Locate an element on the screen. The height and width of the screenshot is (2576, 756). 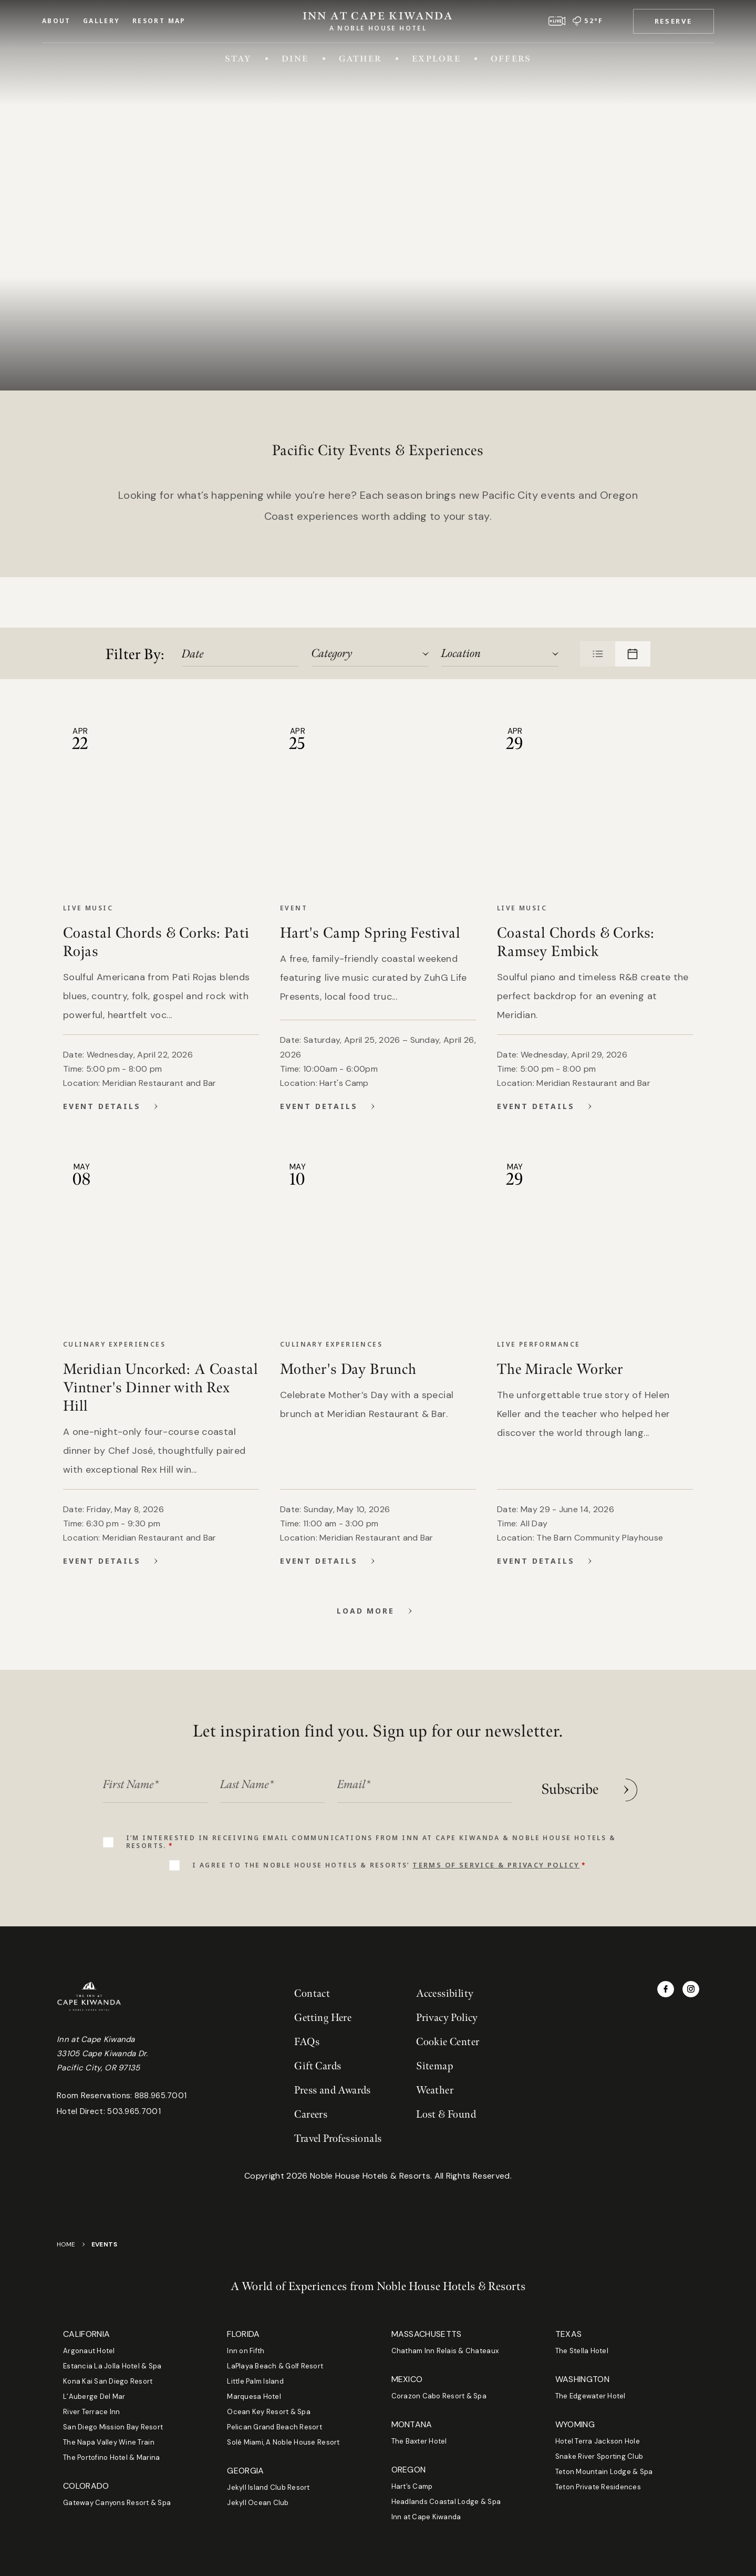
503.965.7001 [Phone hotel direct at 503.965.7001] is located at coordinates (134, 2111).